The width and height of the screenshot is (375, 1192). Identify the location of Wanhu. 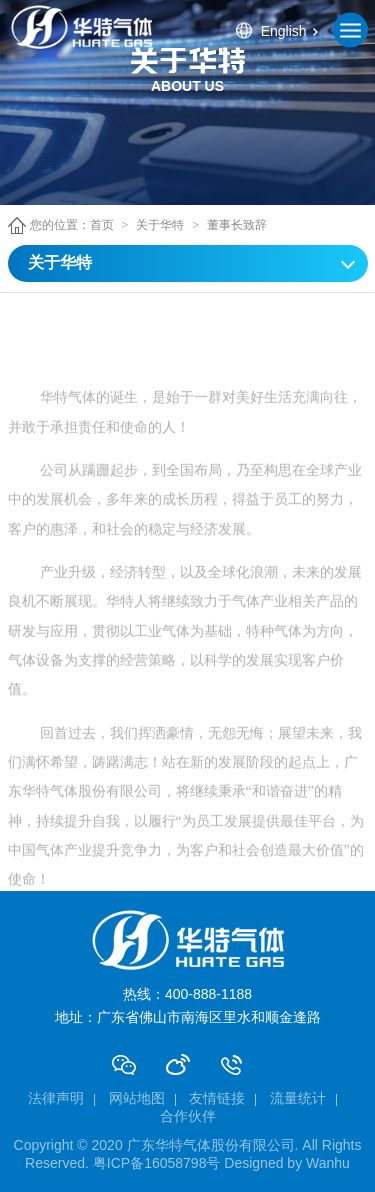
(328, 1163).